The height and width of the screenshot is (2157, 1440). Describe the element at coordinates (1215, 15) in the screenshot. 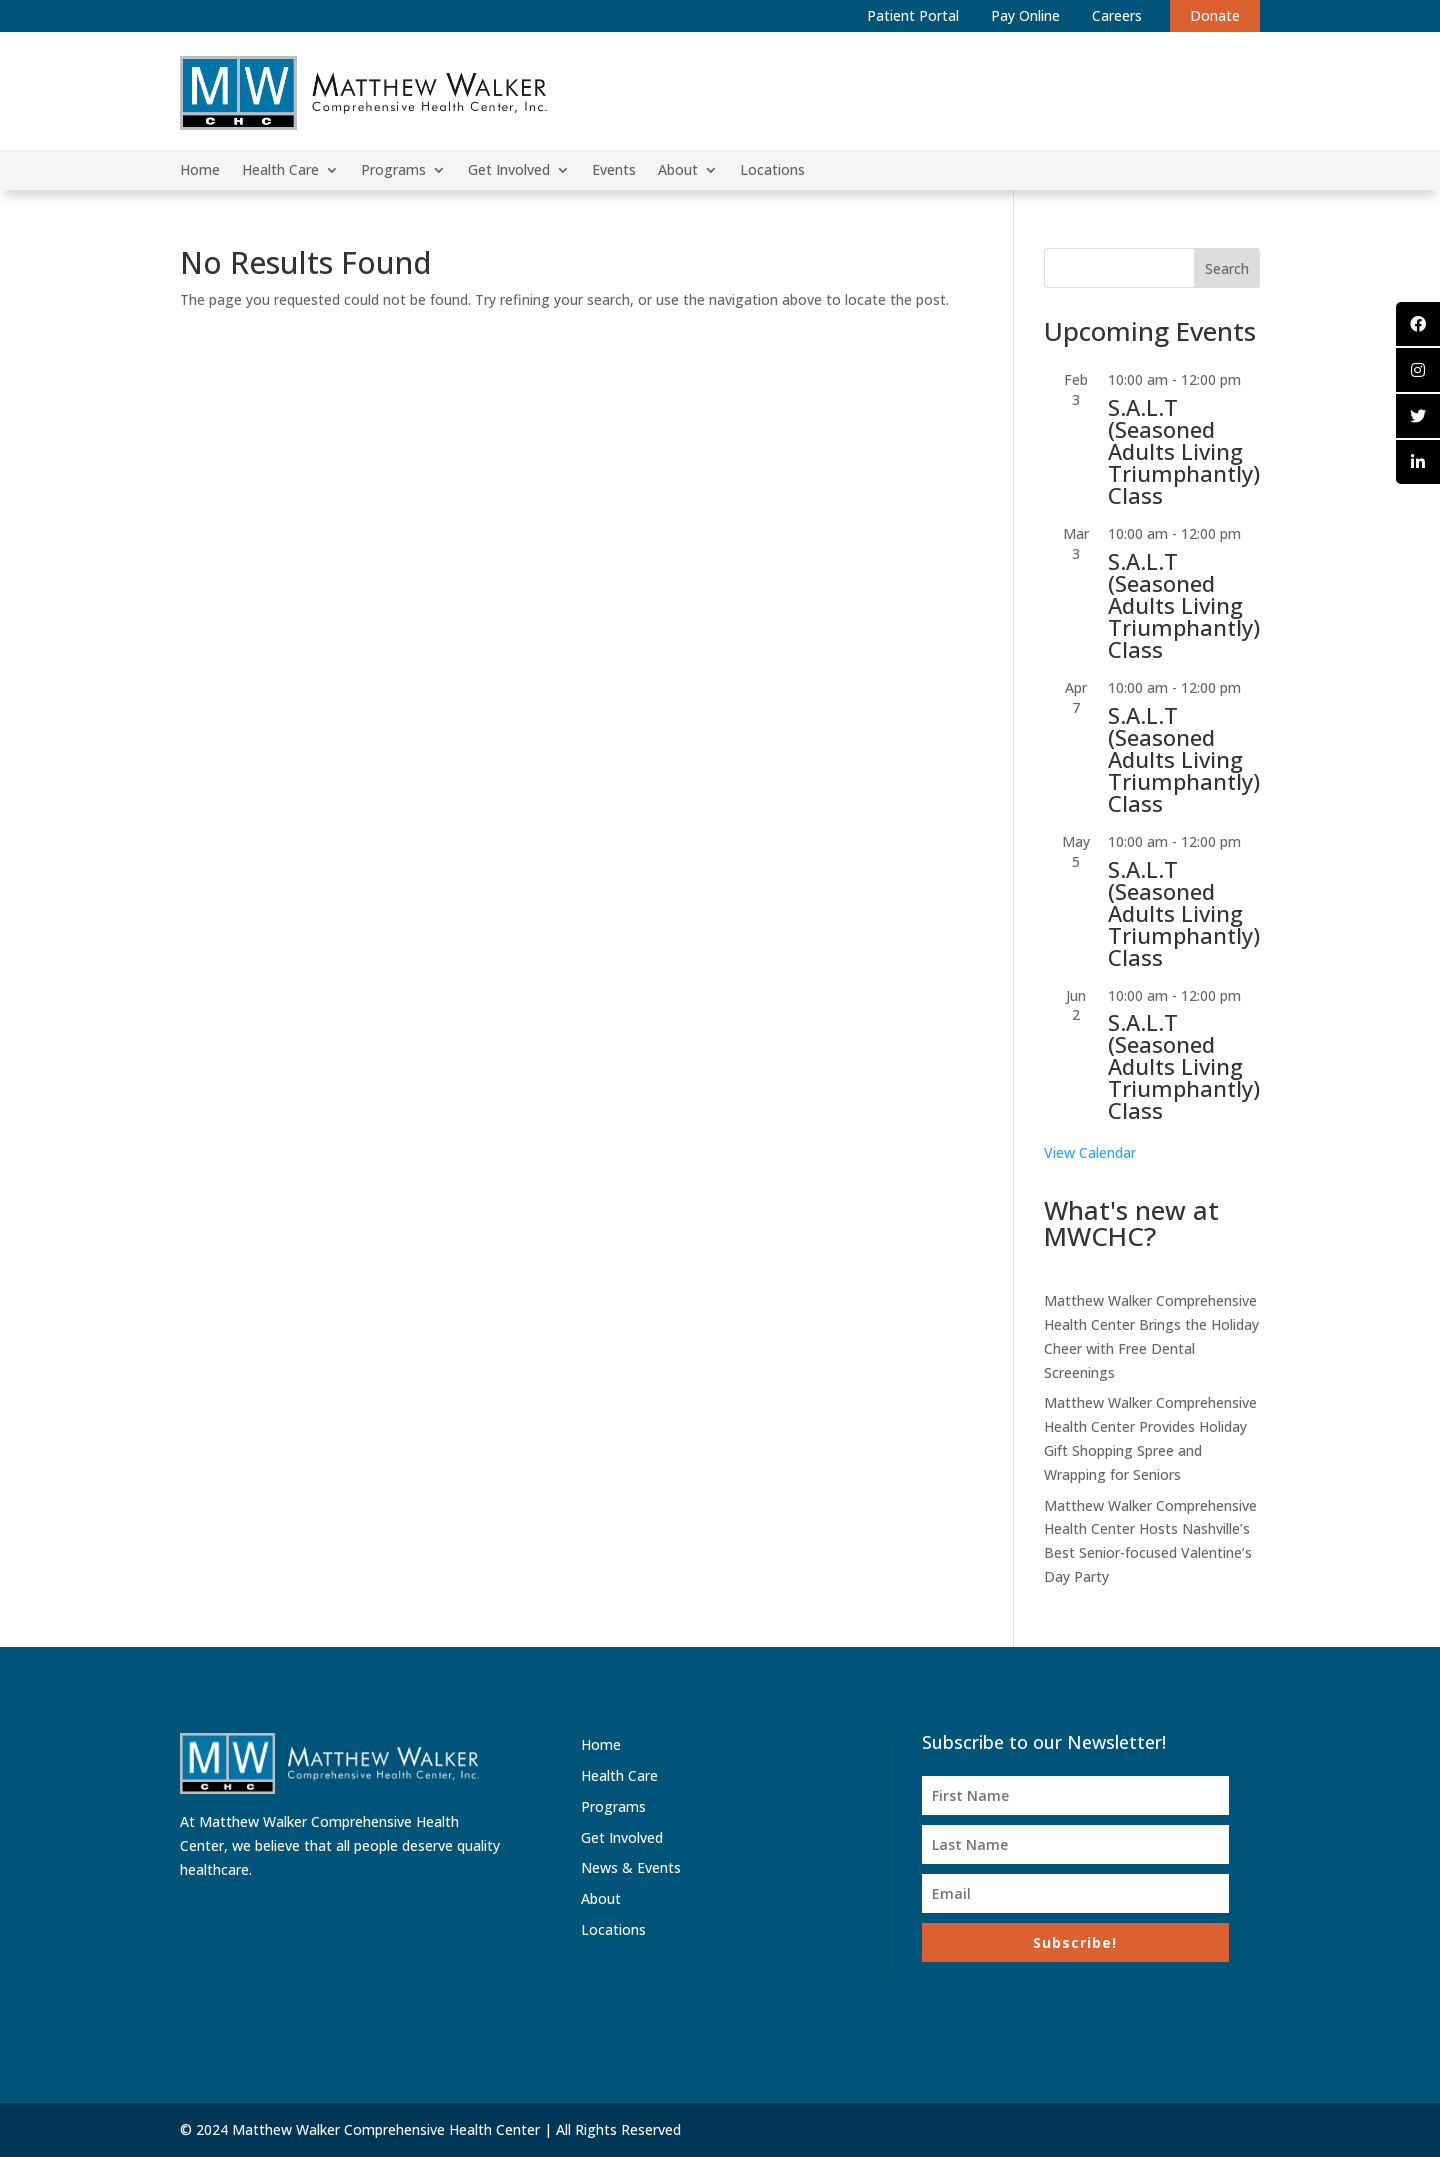

I see `Donate` at that location.